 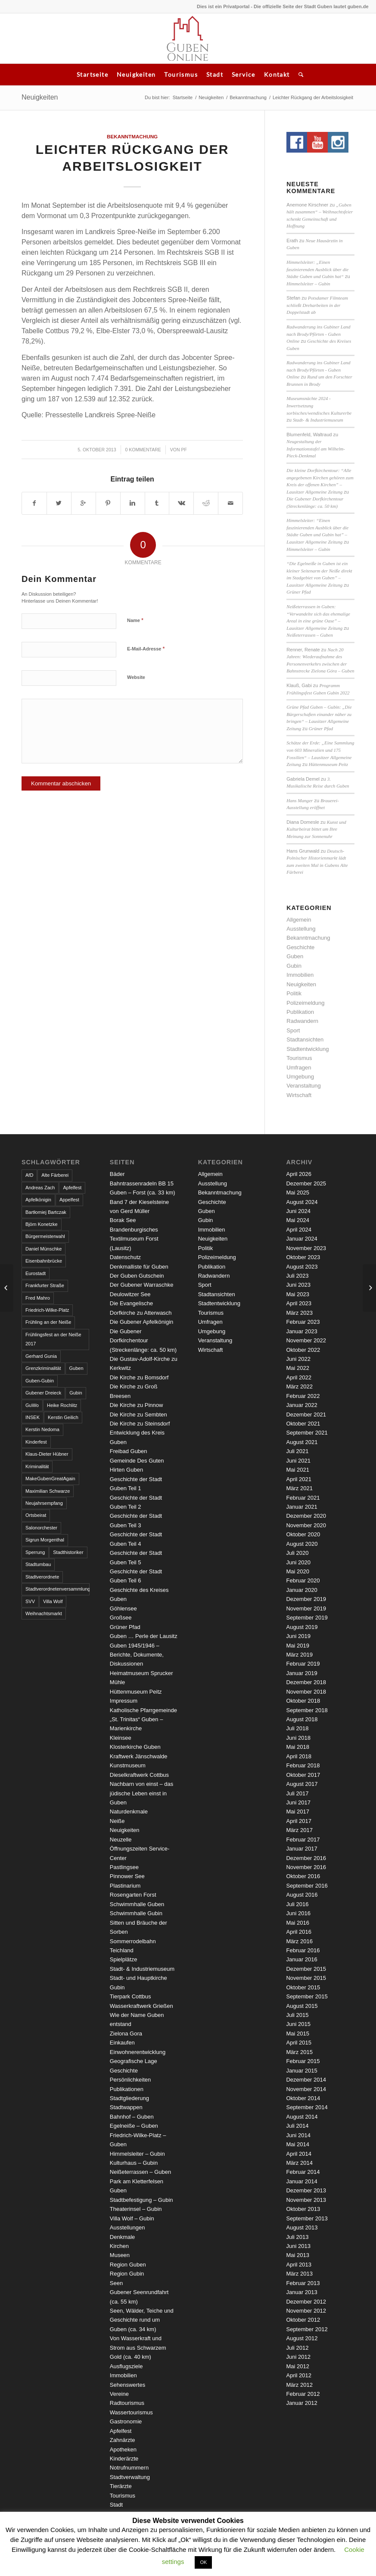 What do you see at coordinates (316, 829) in the screenshot?
I see `Kunst und Kulturbeirat bittet um Ihre Meinung zur Sonnenuhr` at bounding box center [316, 829].